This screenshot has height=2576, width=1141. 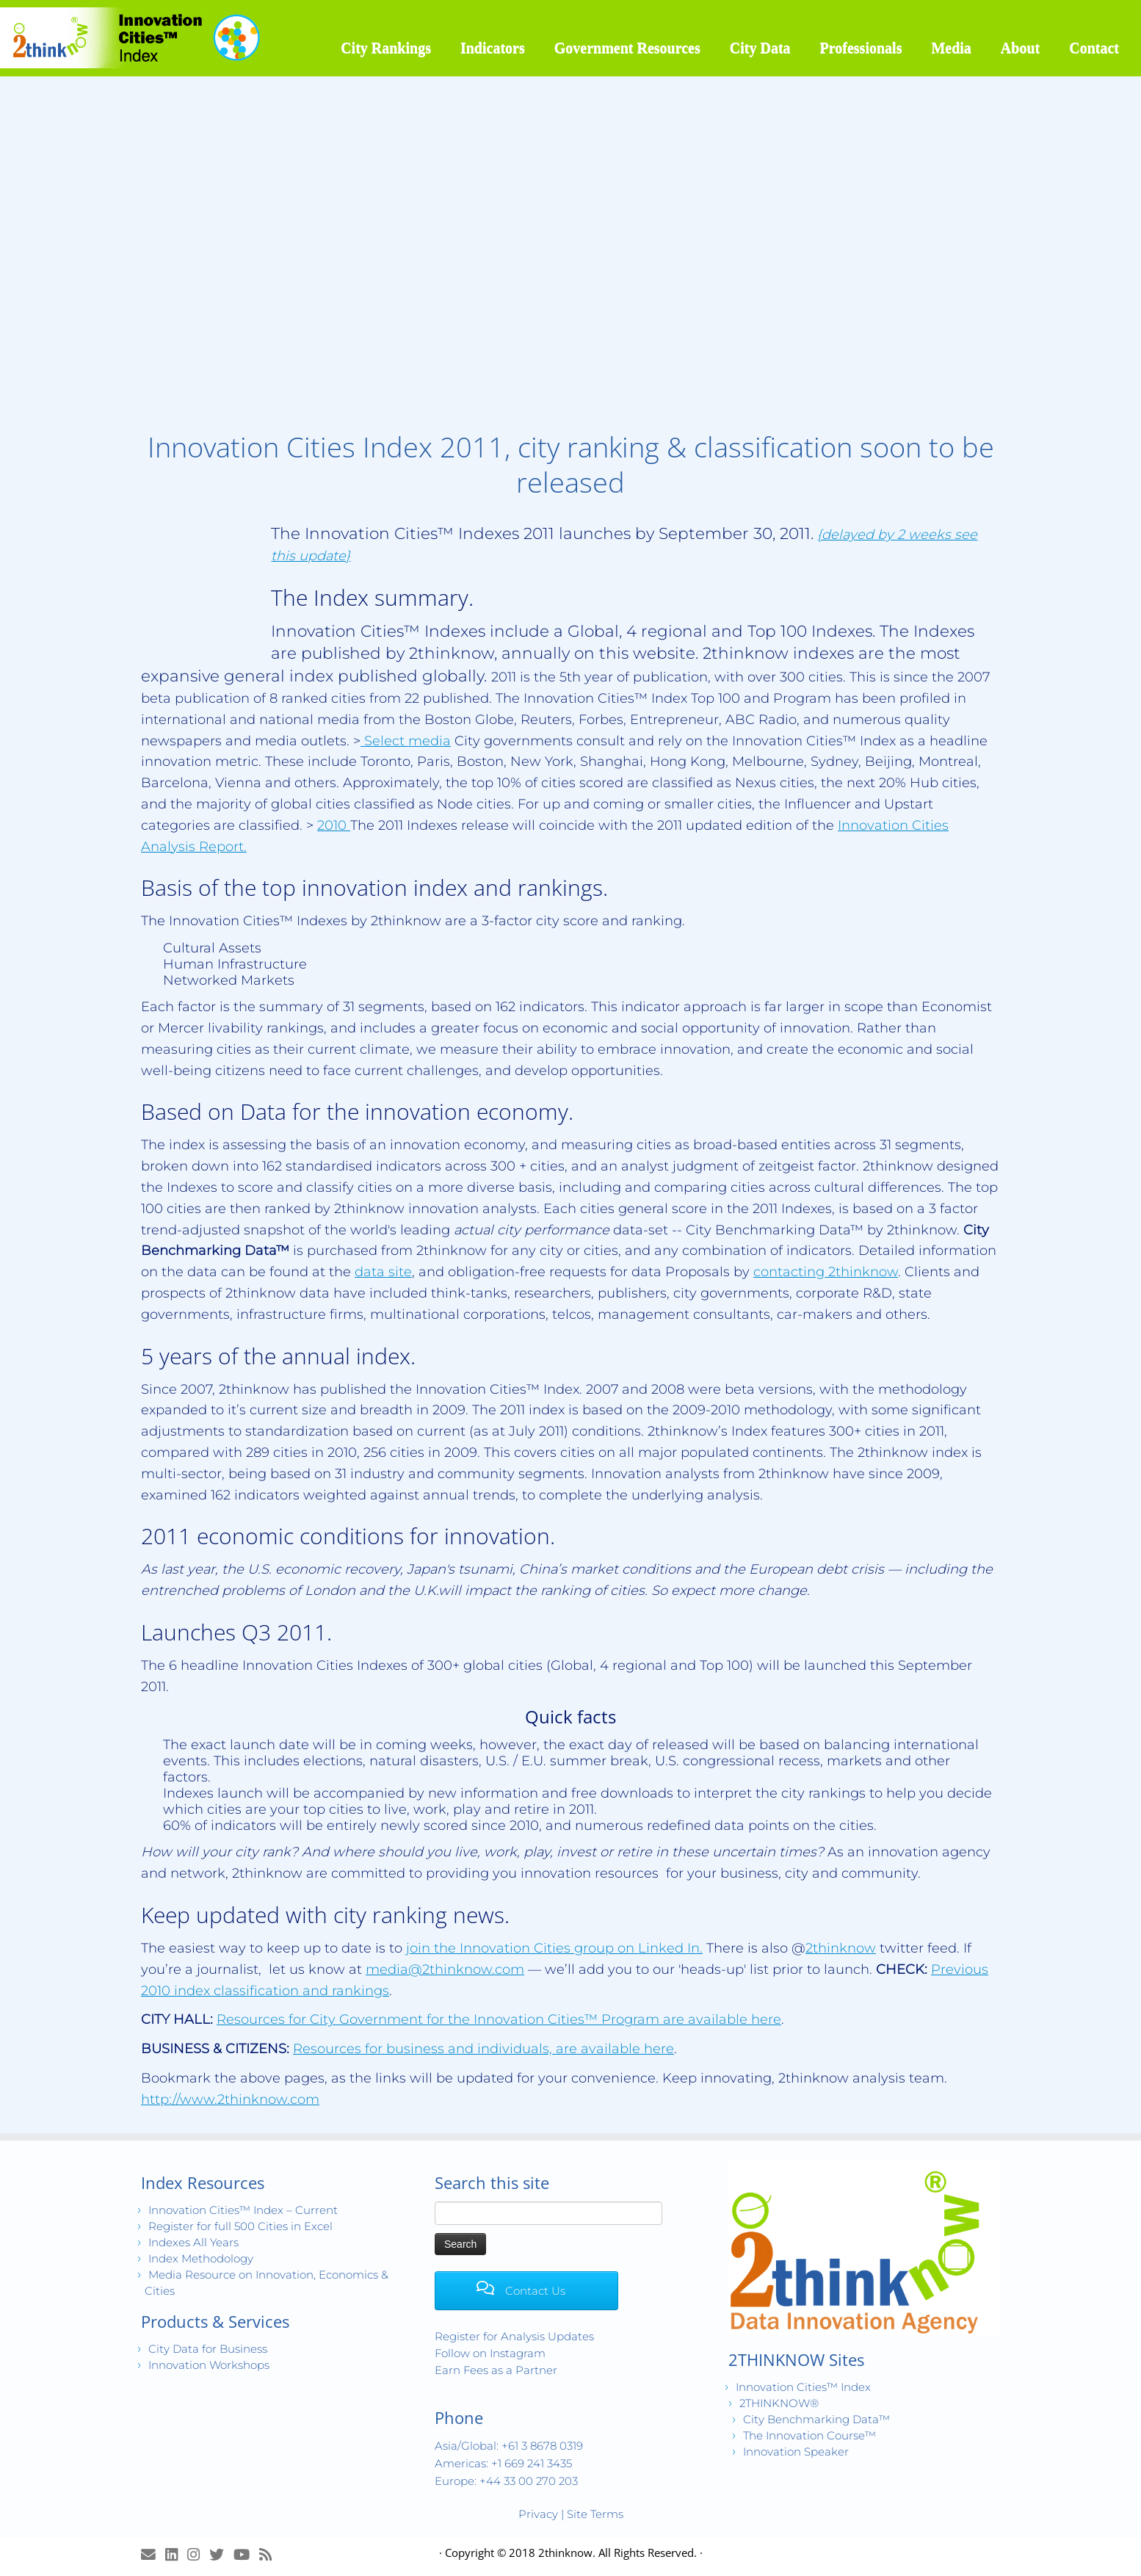 I want to click on Select media, so click(x=406, y=741).